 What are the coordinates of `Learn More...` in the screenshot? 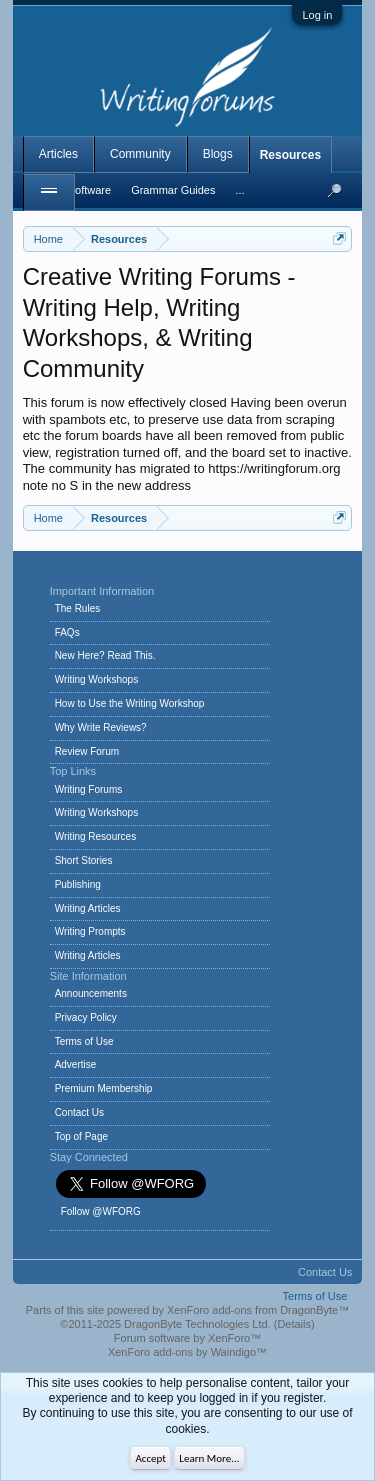 It's located at (209, 1458).